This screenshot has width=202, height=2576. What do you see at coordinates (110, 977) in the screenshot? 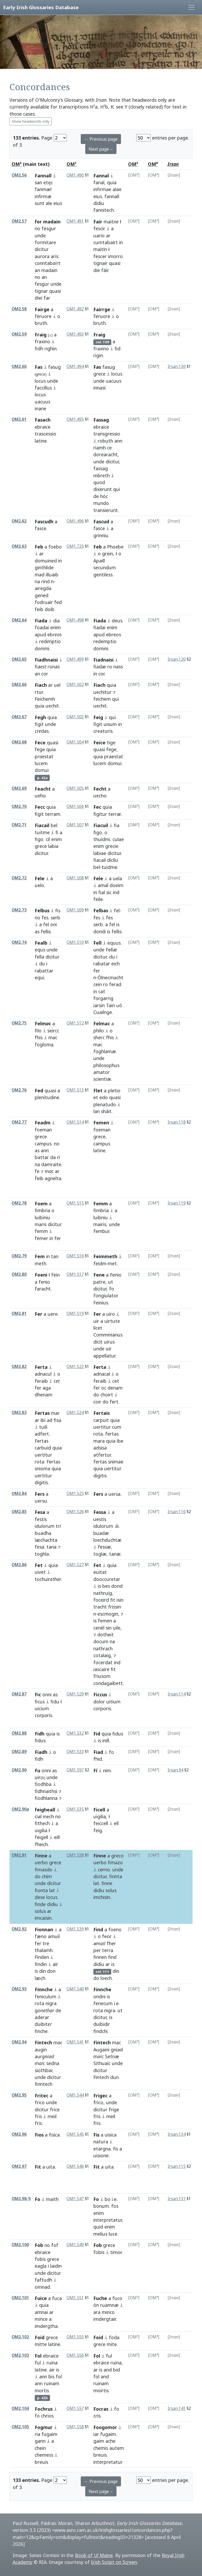
I see `Ólnecmacht` at bounding box center [110, 977].